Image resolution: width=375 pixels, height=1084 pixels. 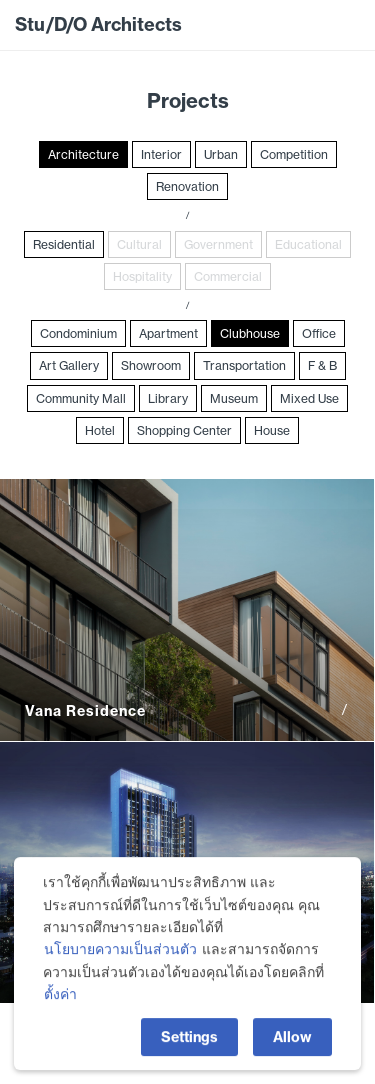 I want to click on Residential, so click(x=64, y=244).